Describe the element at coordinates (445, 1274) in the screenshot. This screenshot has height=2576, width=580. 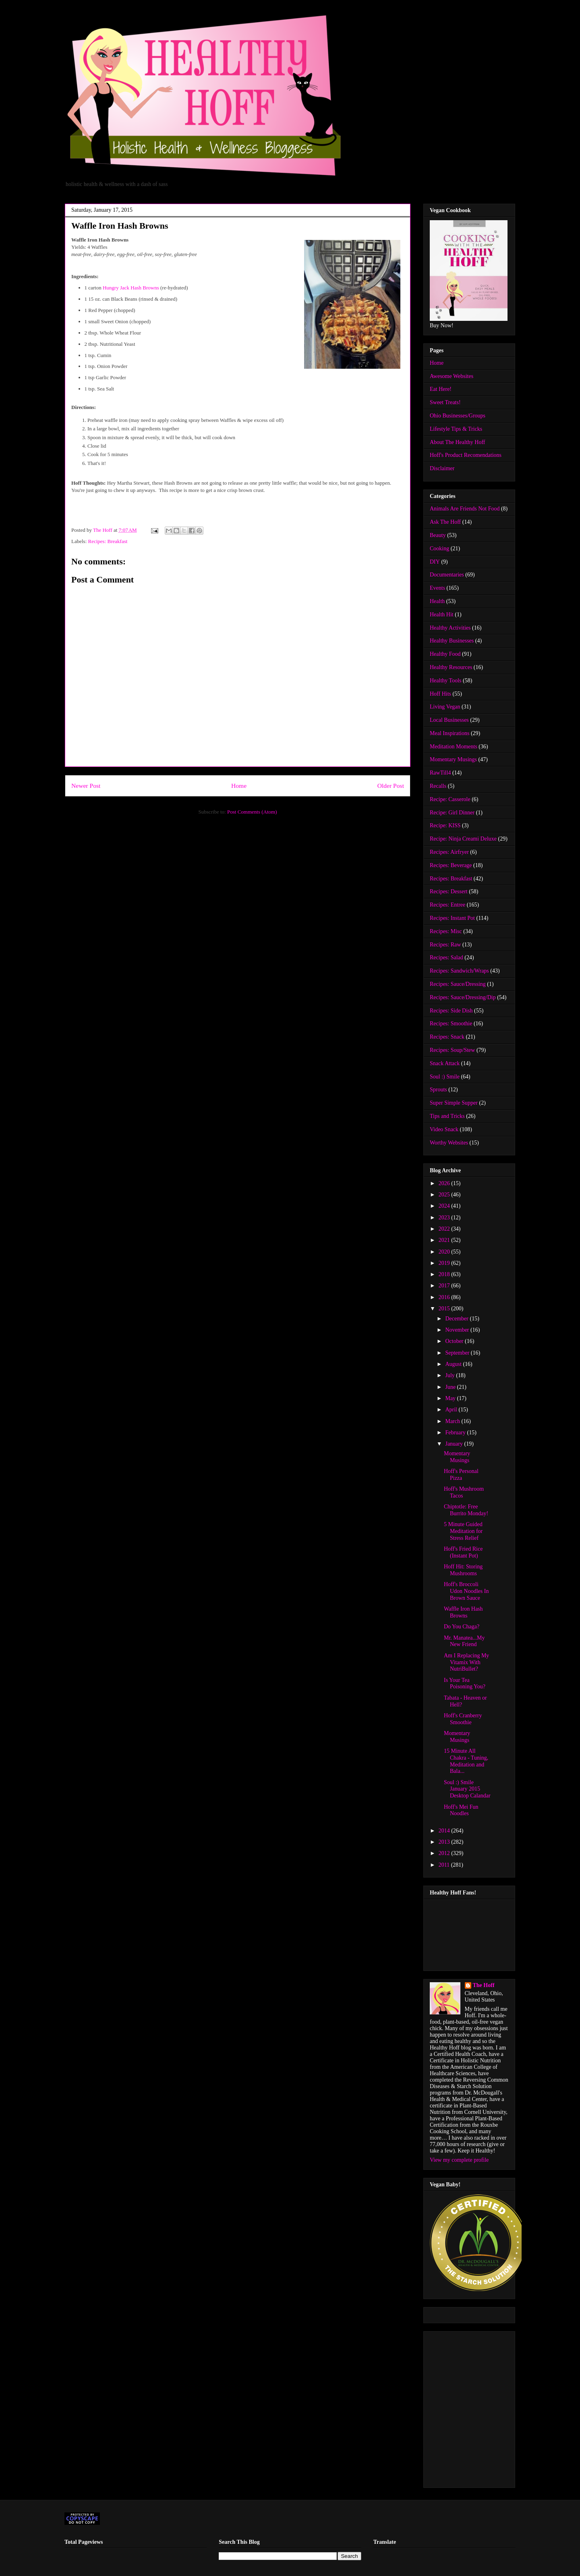
I see `2018` at that location.